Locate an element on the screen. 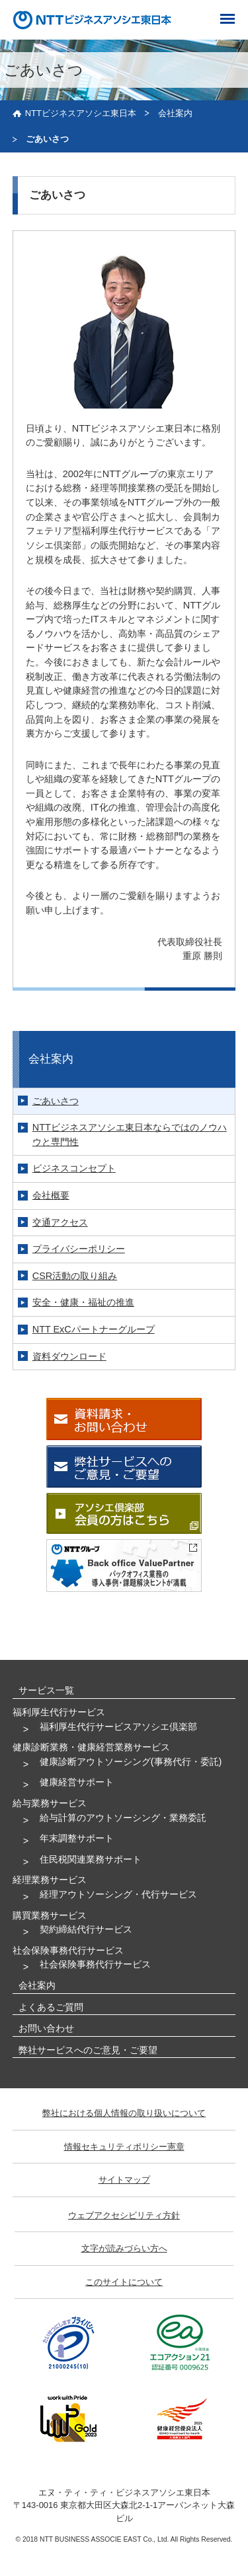 The image size is (248, 2576). サイトマップ is located at coordinates (124, 2180).